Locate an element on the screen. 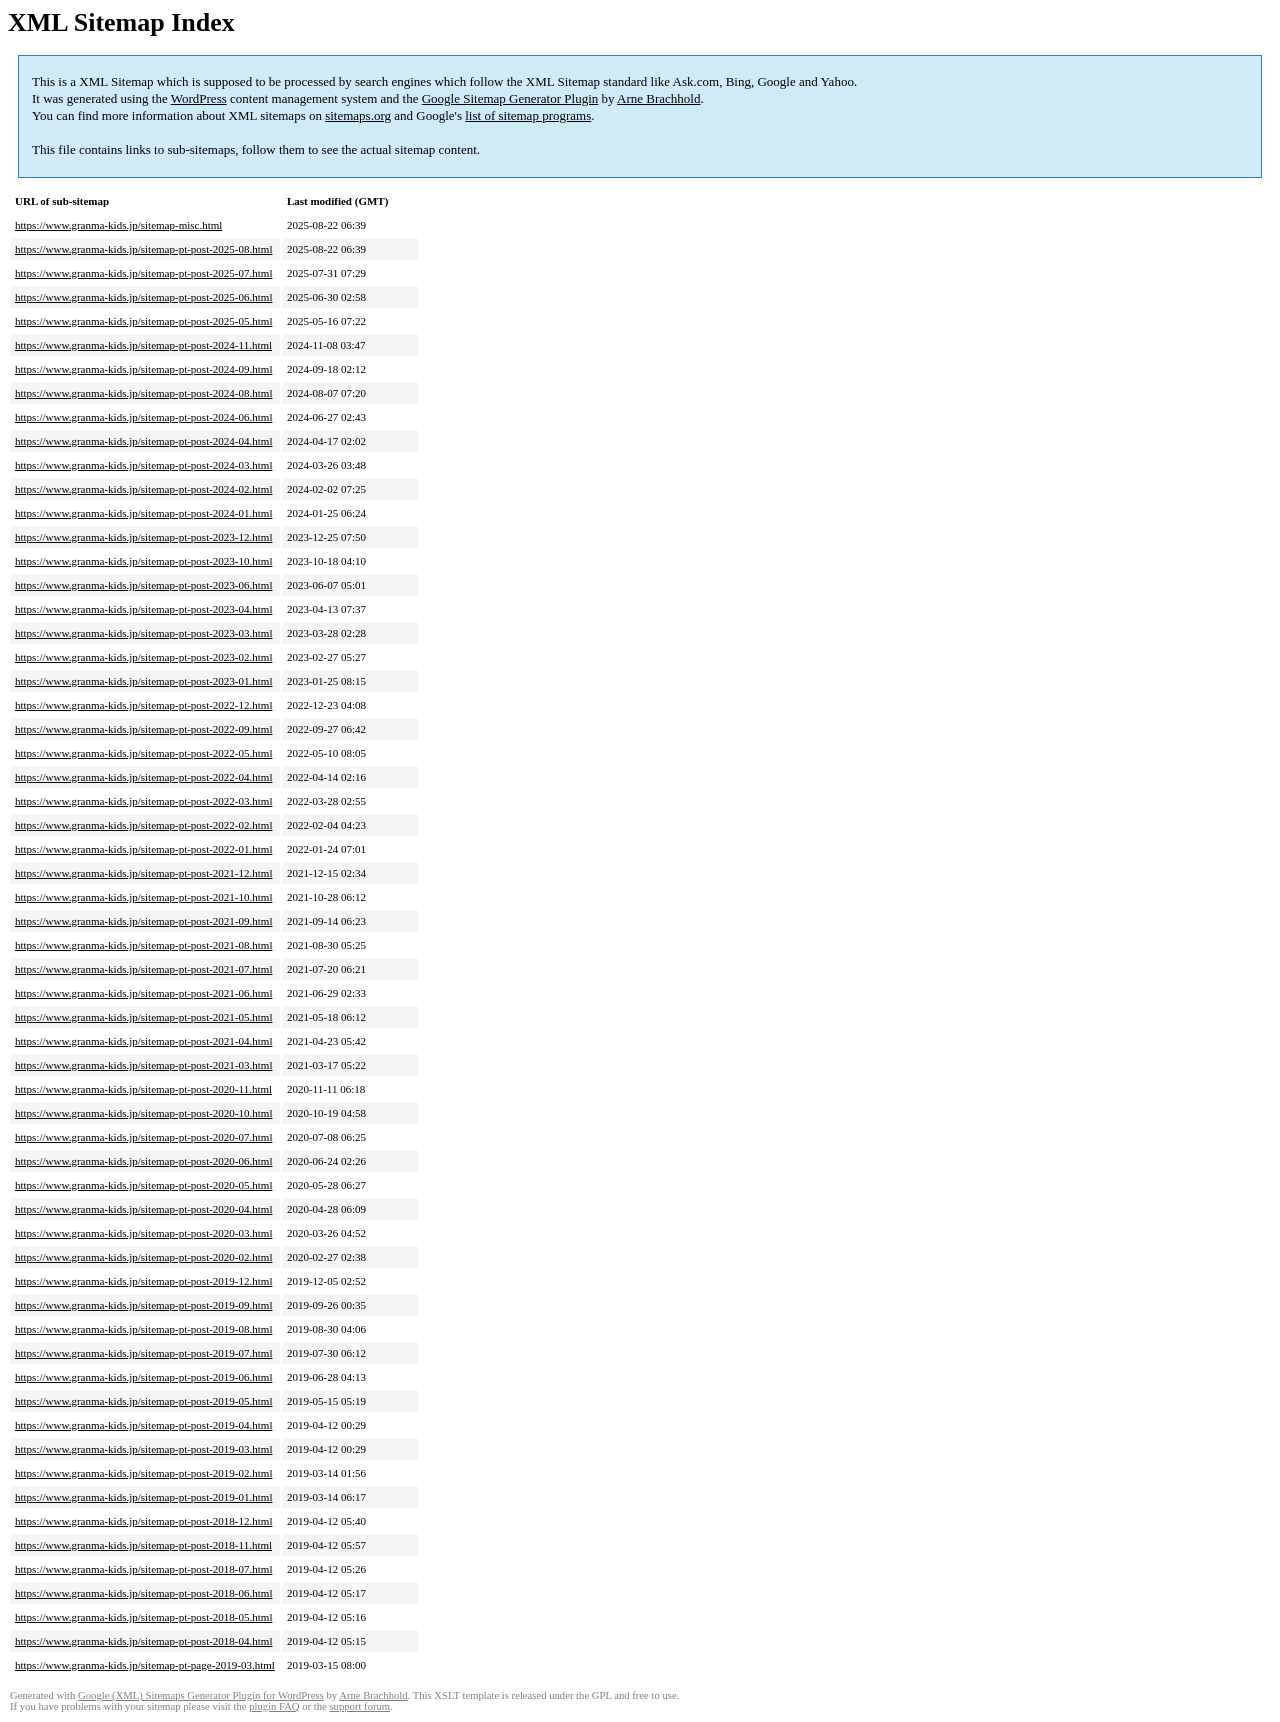 The width and height of the screenshot is (1280, 1722). https://www.granma-kids.jp/sitemap-pt-post-2024-09.html is located at coordinates (143, 369).